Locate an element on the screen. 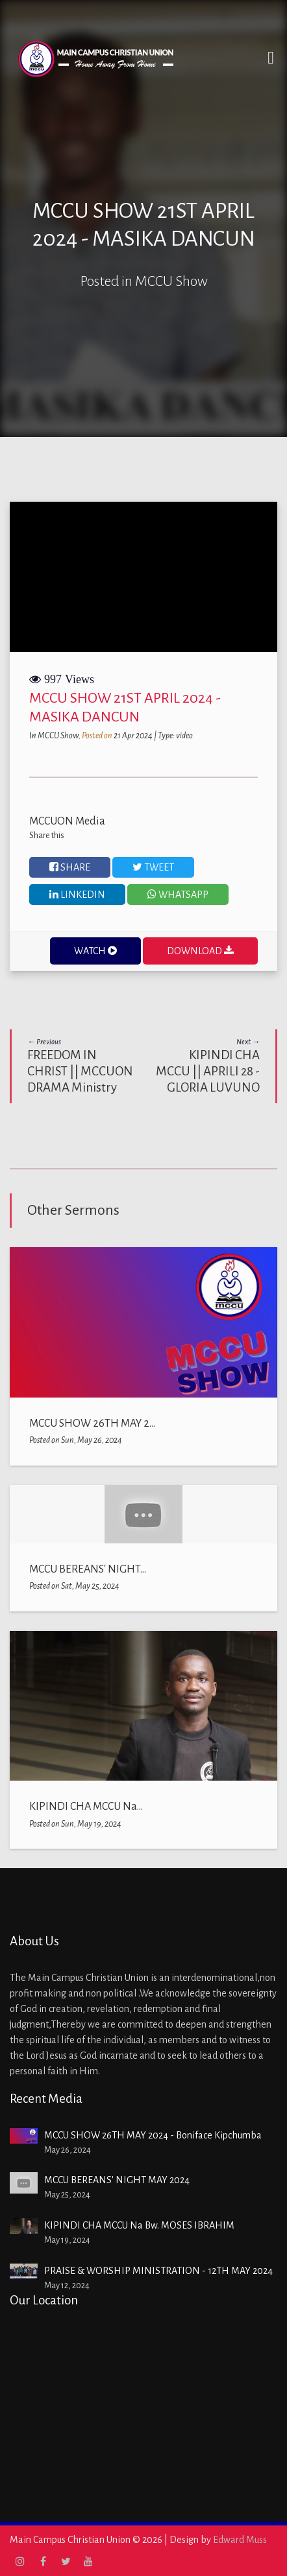 The width and height of the screenshot is (287, 2576). WATCH is located at coordinates (95, 950).